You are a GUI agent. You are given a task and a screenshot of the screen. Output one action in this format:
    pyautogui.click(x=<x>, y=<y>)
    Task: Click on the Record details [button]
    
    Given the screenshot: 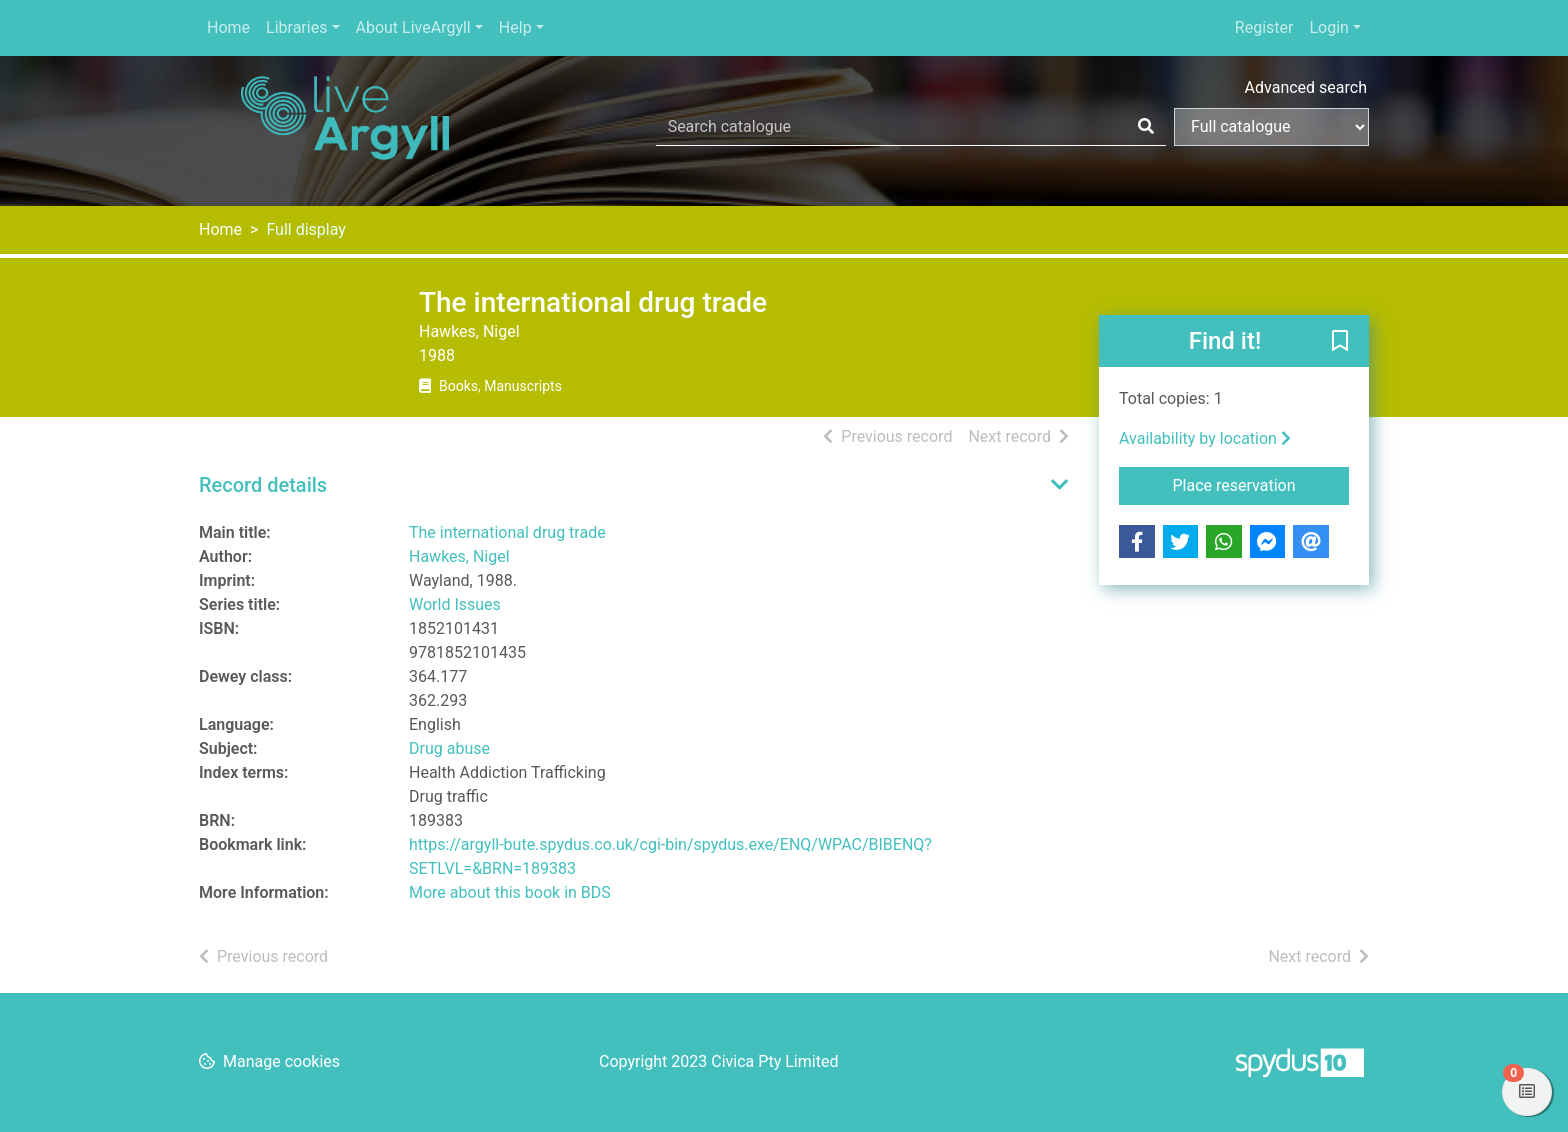 What is the action you would take?
    pyautogui.click(x=263, y=485)
    